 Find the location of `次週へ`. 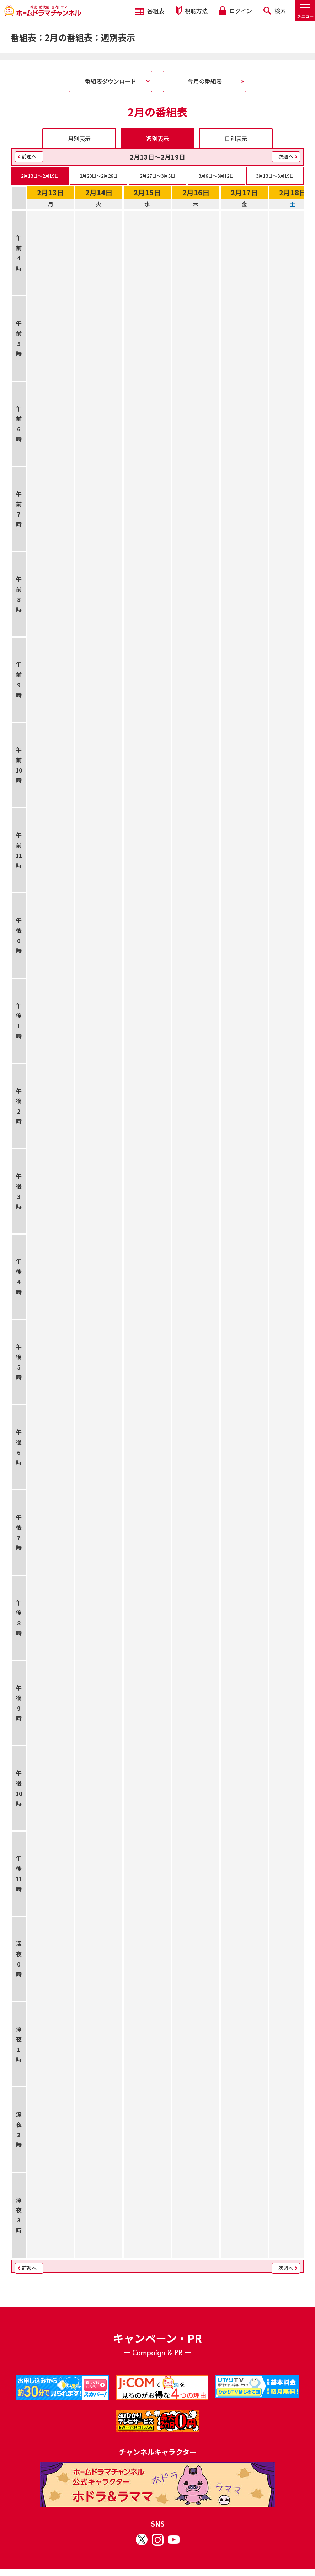

次週へ is located at coordinates (285, 156).